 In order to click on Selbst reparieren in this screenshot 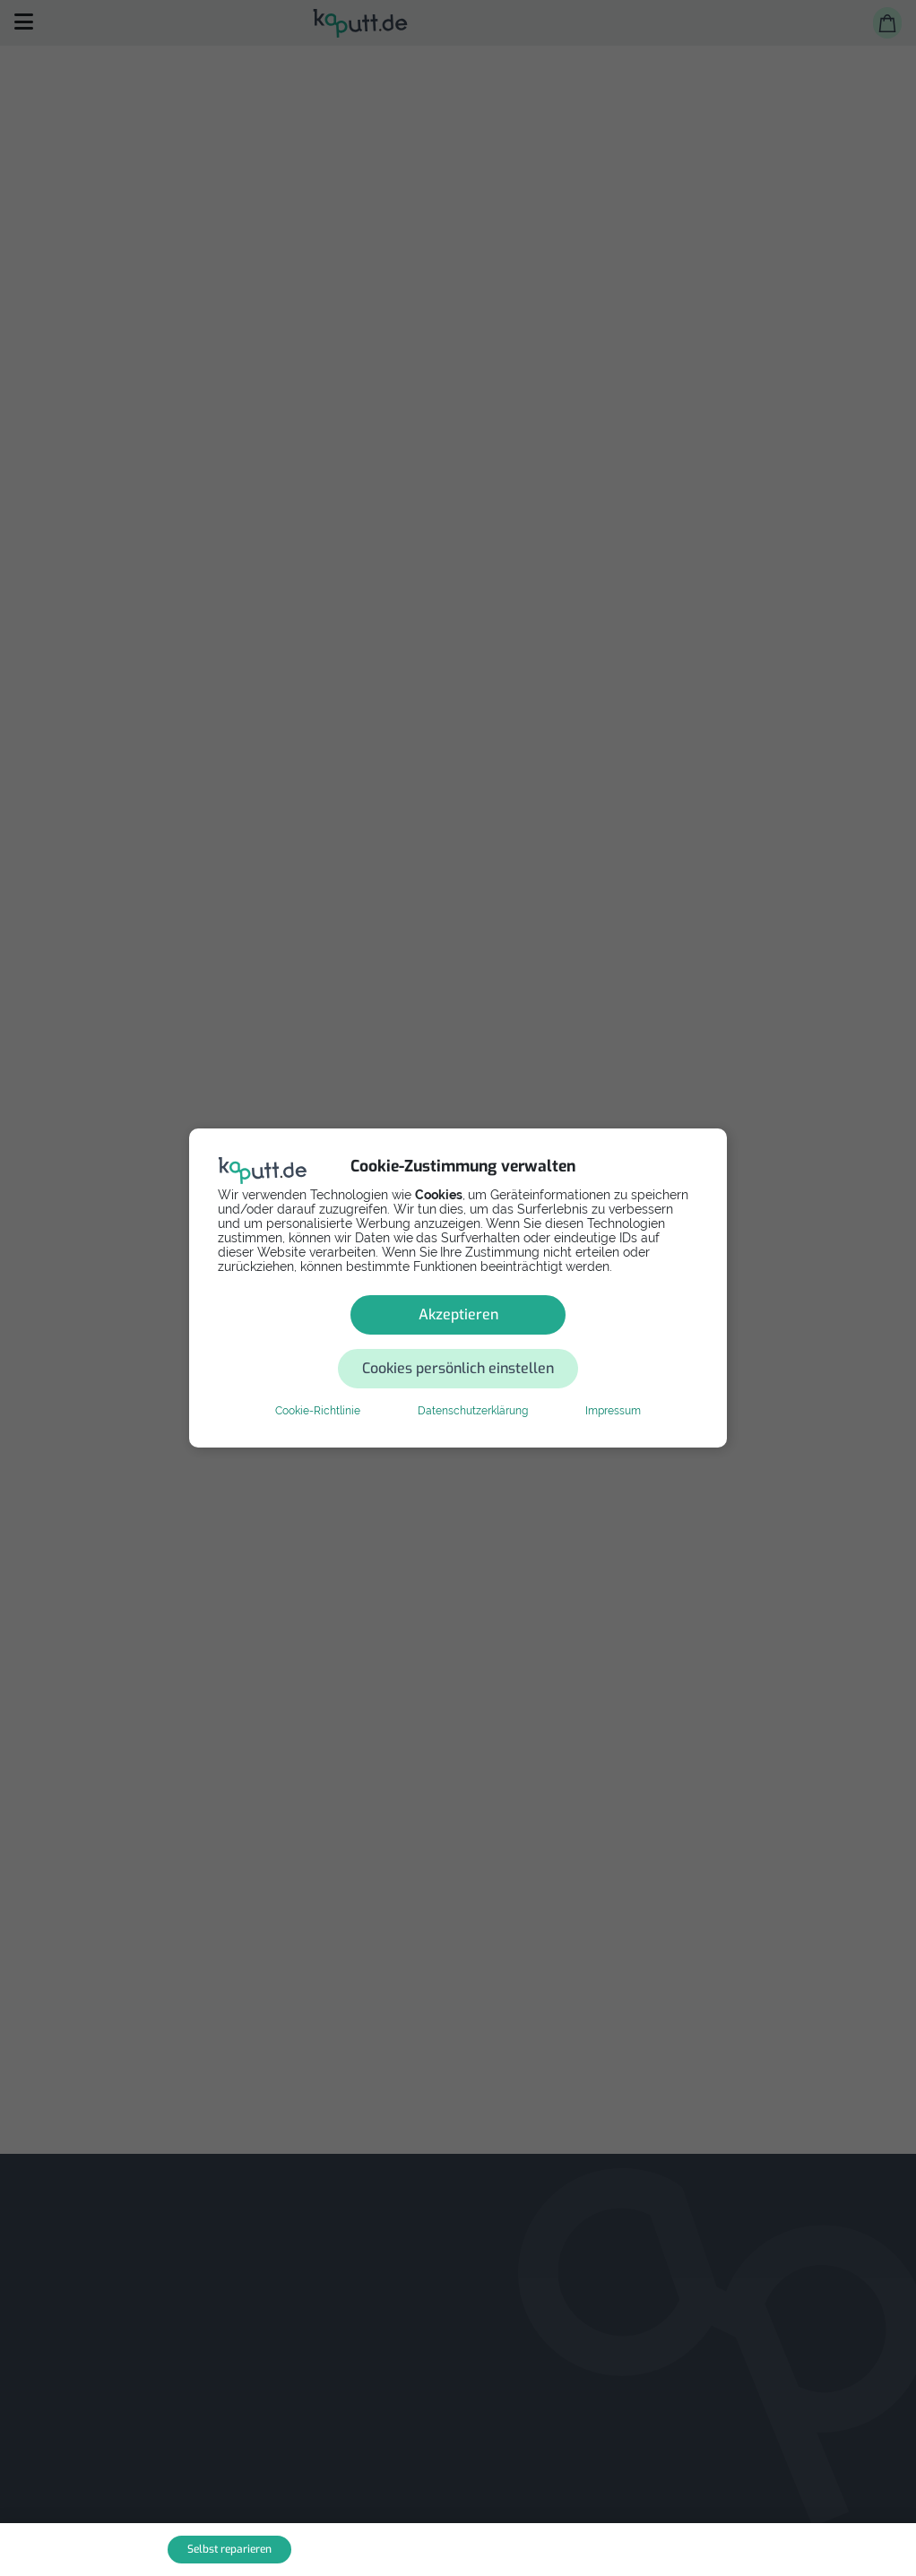, I will do `click(229, 2549)`.